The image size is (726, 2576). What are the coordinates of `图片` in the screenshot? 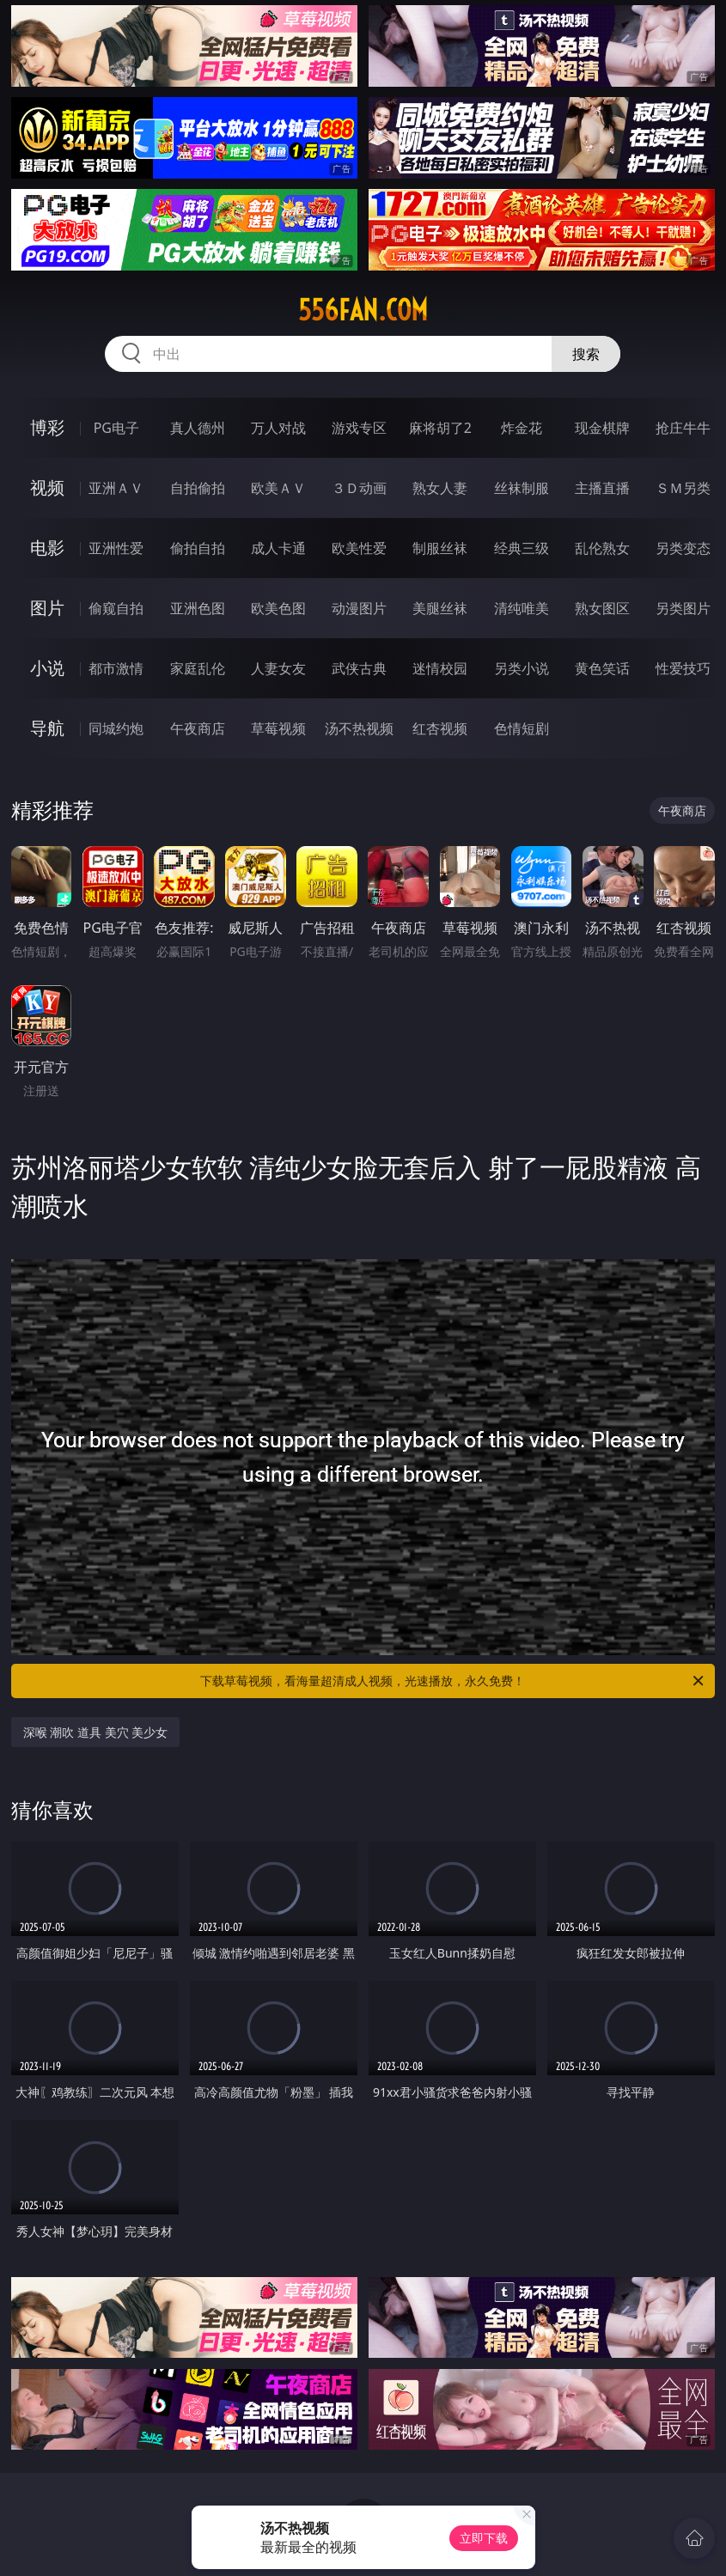 It's located at (47, 607).